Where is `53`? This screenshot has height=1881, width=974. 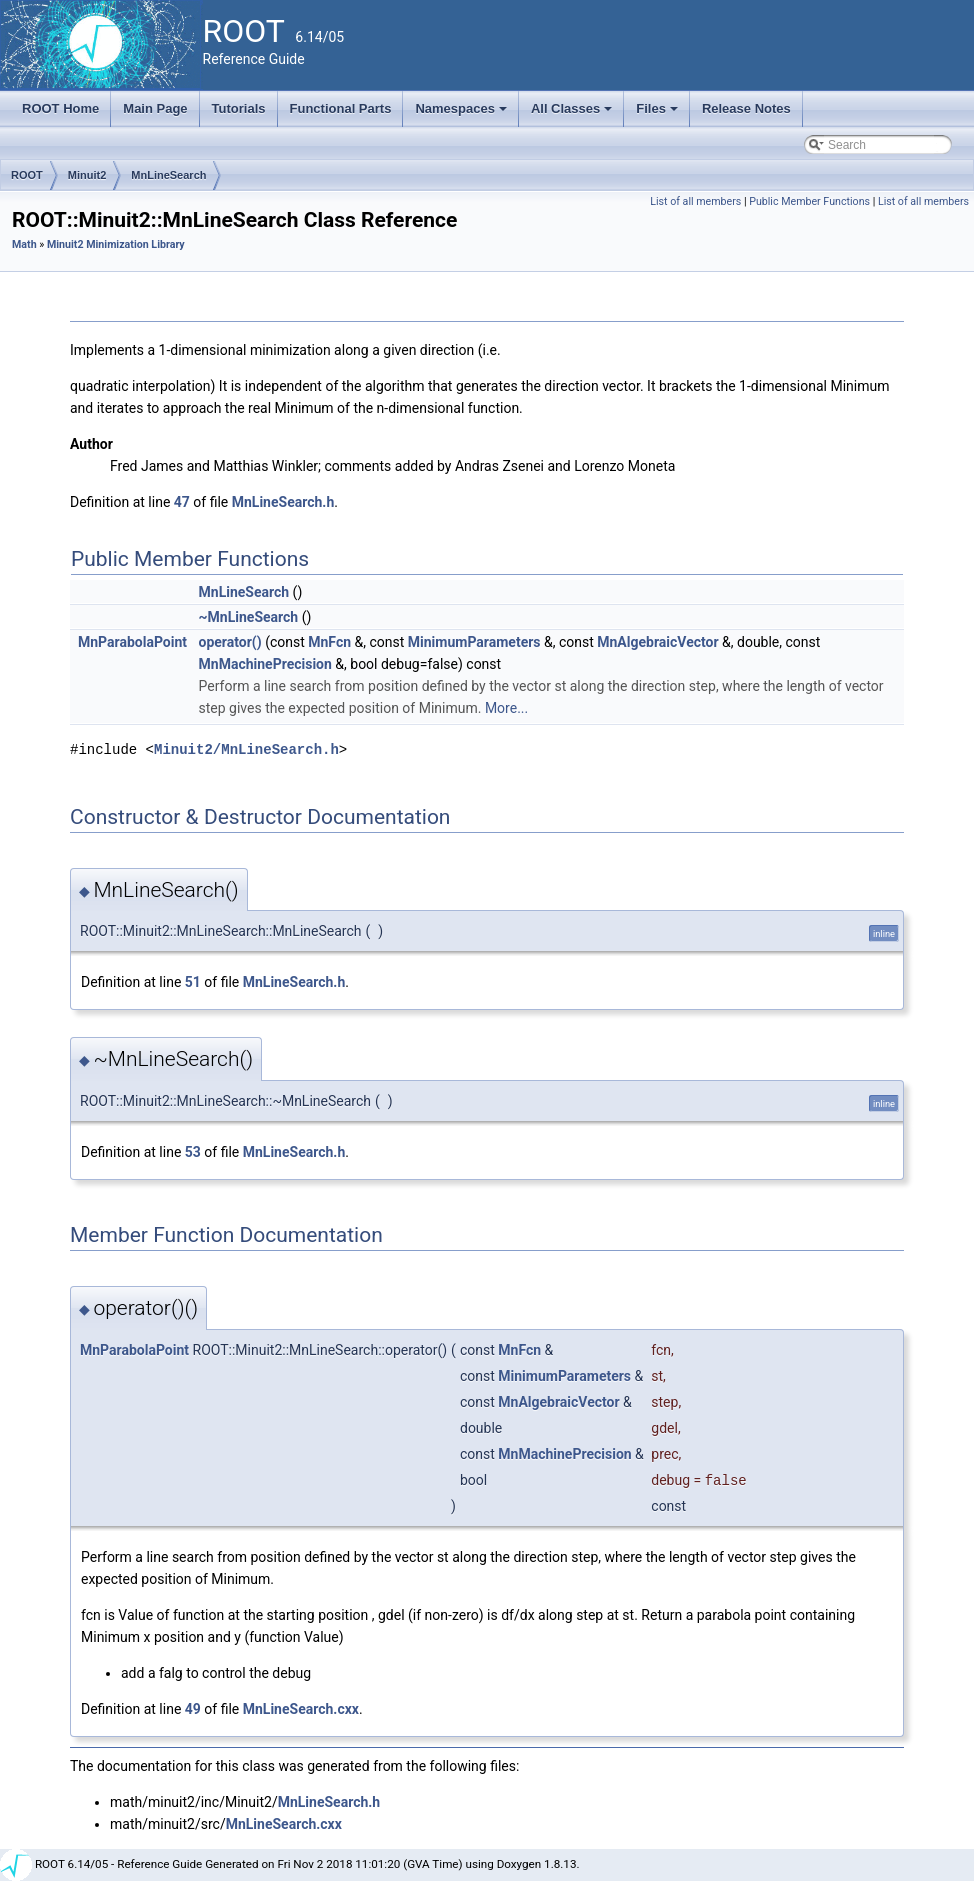 53 is located at coordinates (193, 1152).